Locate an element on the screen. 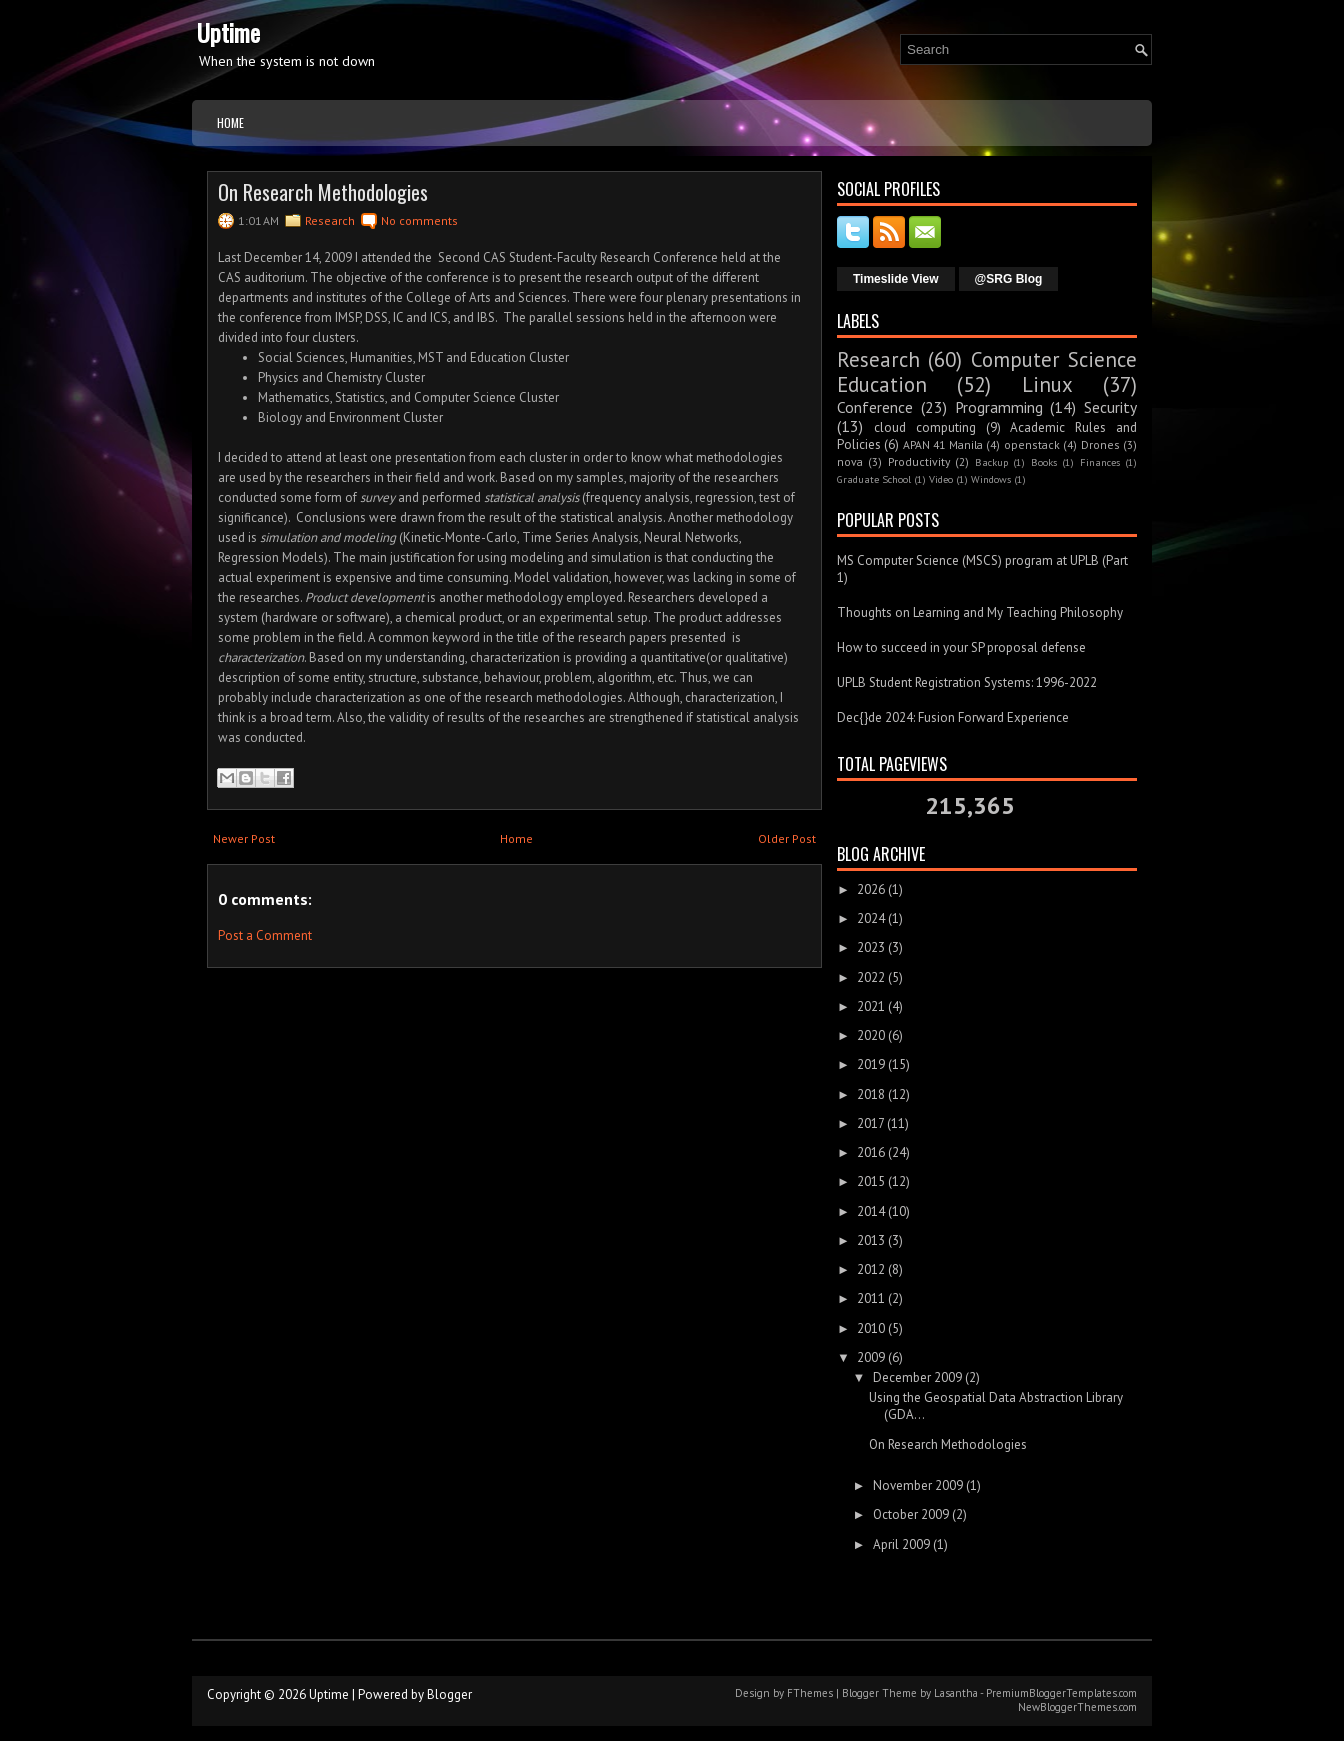  2024 is located at coordinates (871, 918).